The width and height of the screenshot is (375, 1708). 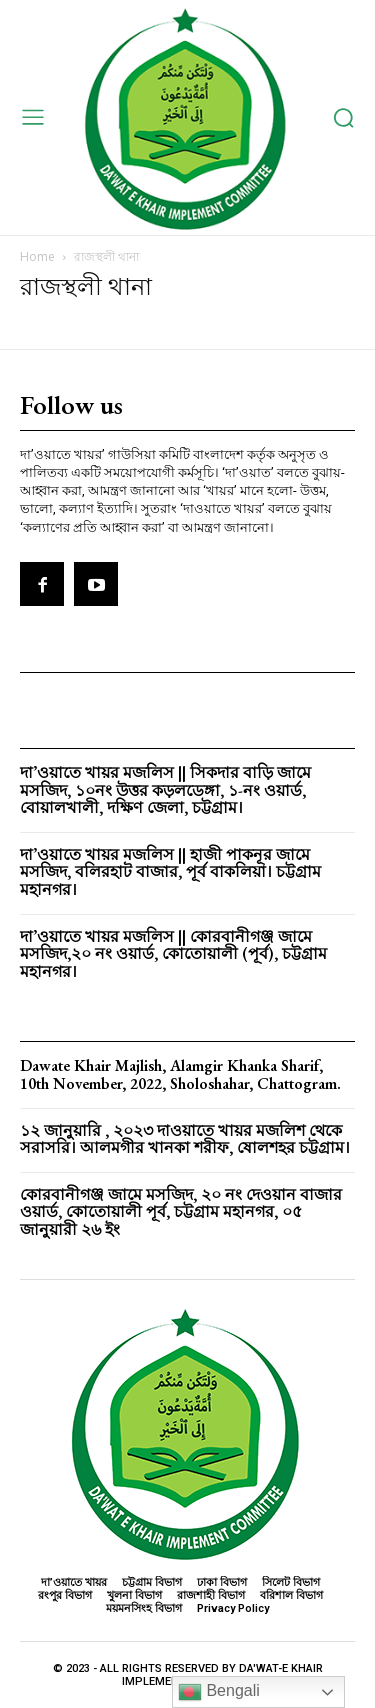 What do you see at coordinates (32, 117) in the screenshot?
I see `[menu-button]` at bounding box center [32, 117].